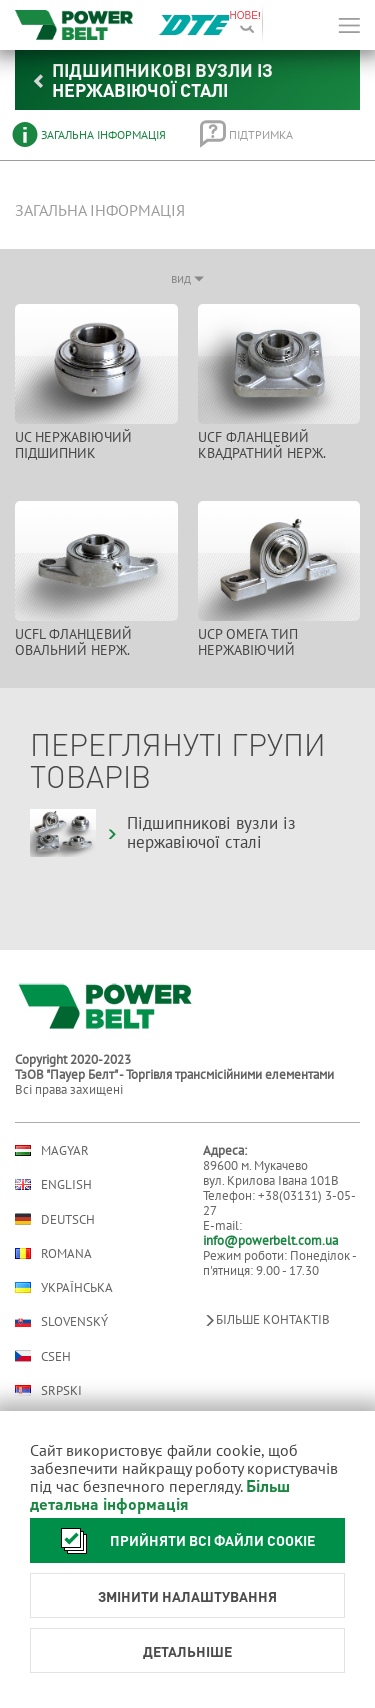 Image resolution: width=375 pixels, height=1708 pixels. Describe the element at coordinates (182, 1540) in the screenshot. I see `Прийняти всі файли cookie` at that location.